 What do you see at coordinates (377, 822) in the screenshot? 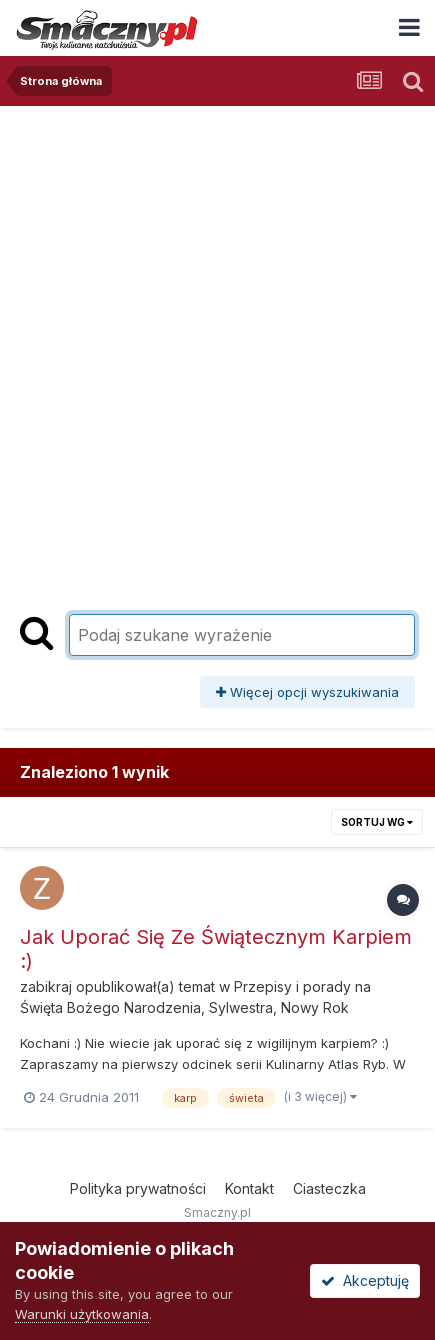
I see `Sortuj wg` at bounding box center [377, 822].